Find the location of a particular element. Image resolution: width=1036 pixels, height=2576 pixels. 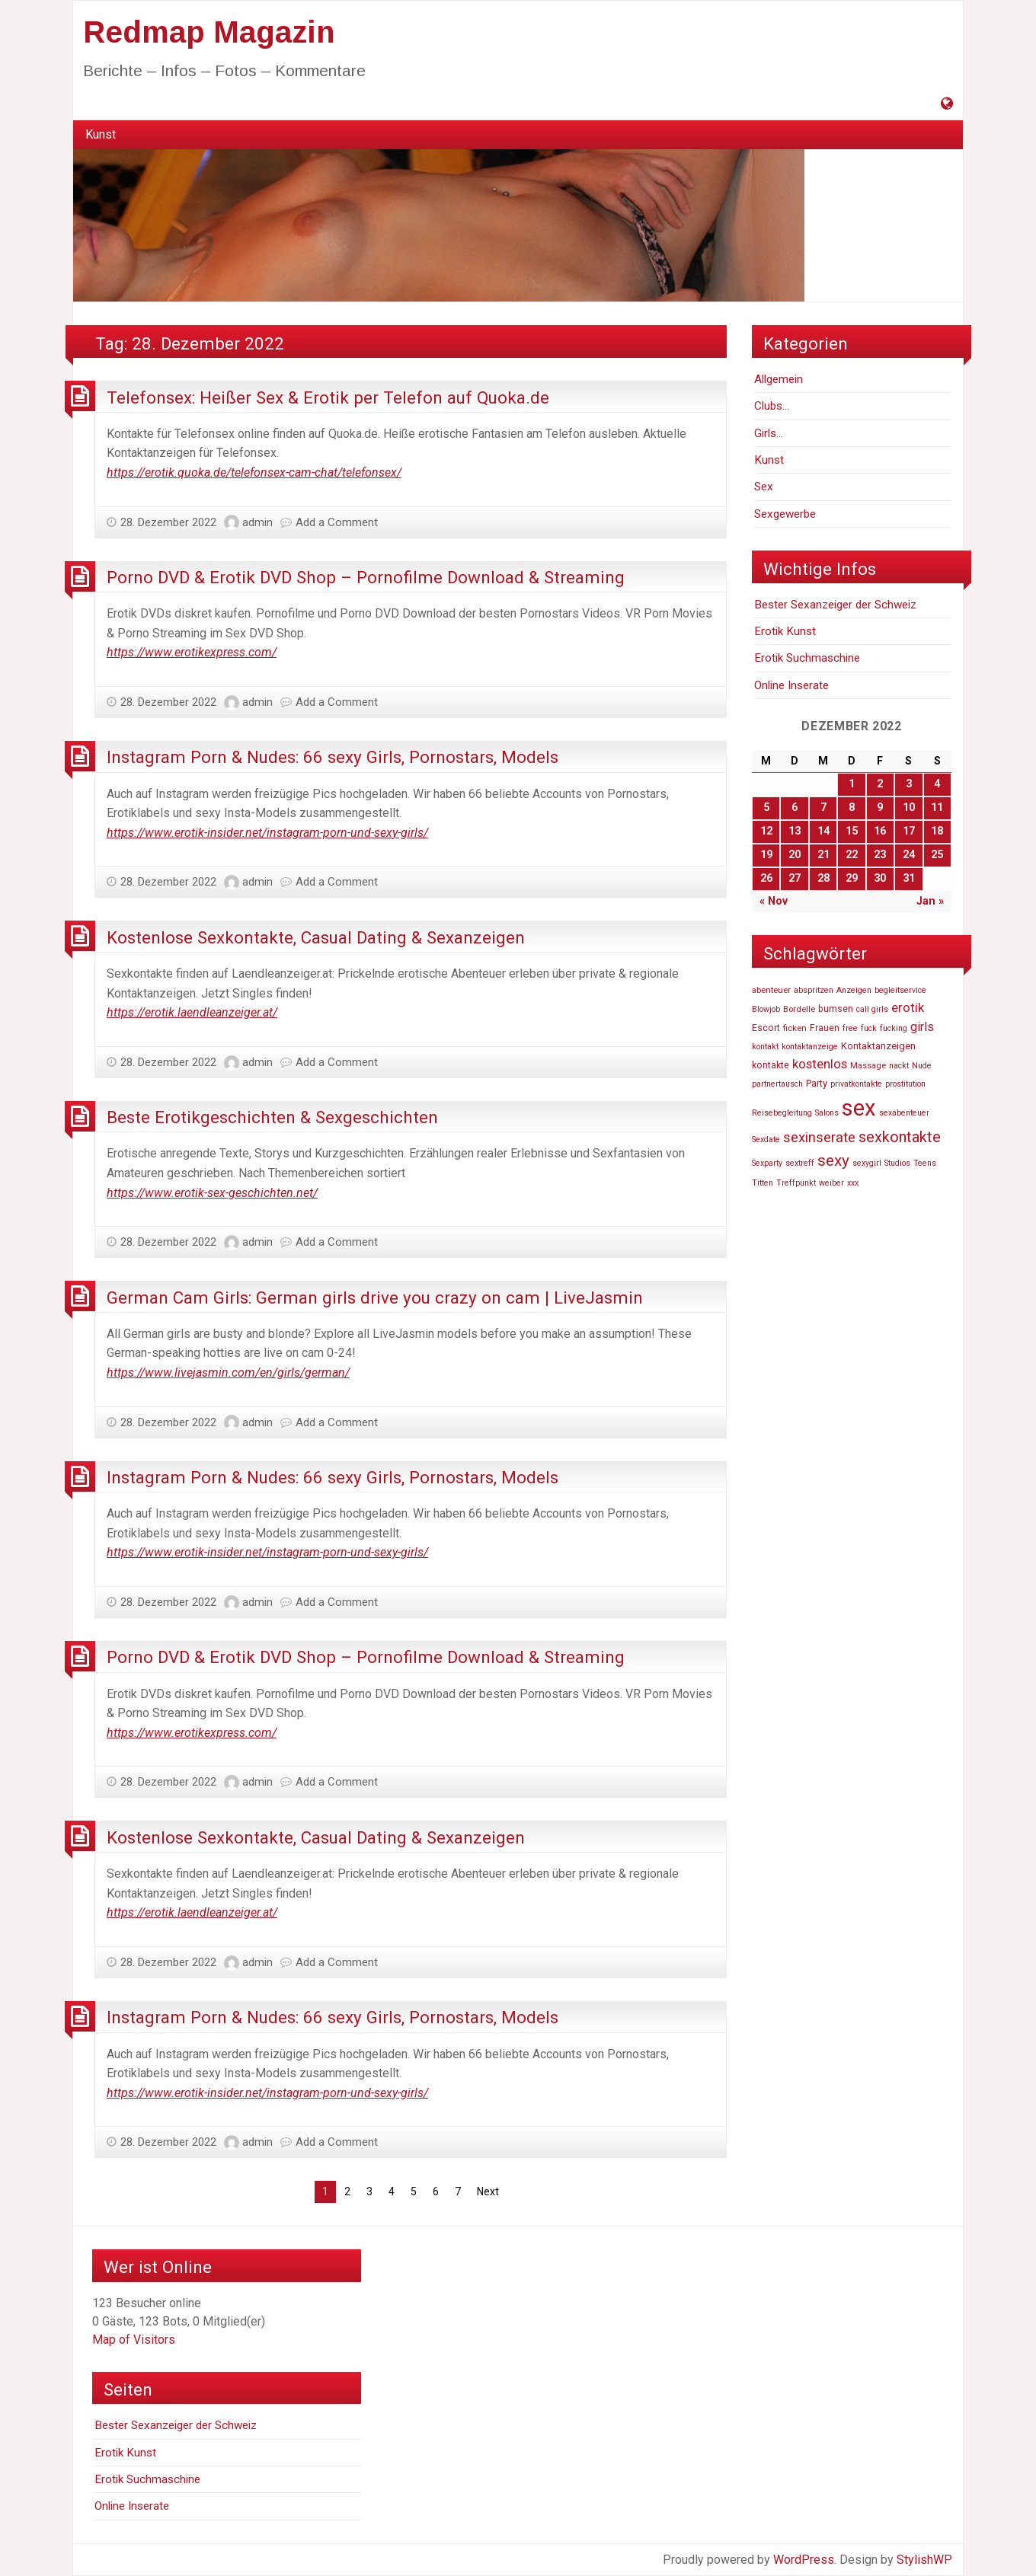

5 [Beiträge veröffentlicht am 5. December 2022] is located at coordinates (766, 807).